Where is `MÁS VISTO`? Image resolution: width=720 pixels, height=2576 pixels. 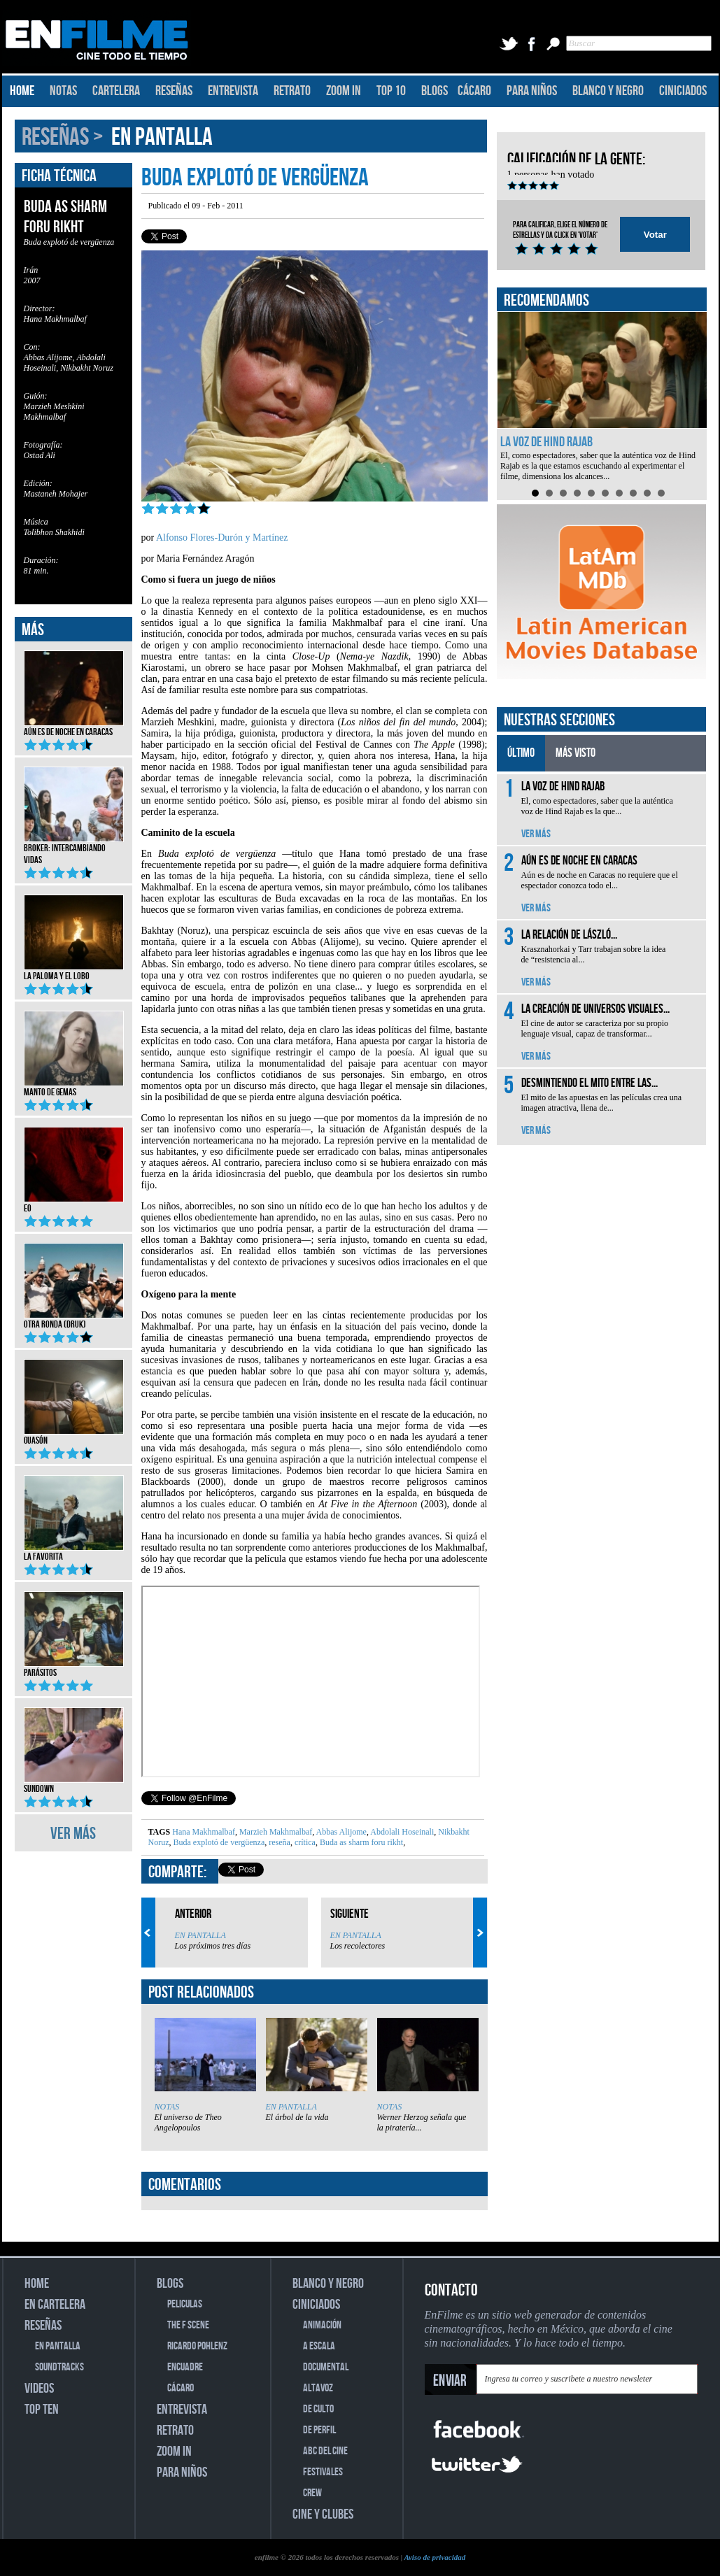
MÁS VISTO is located at coordinates (575, 753).